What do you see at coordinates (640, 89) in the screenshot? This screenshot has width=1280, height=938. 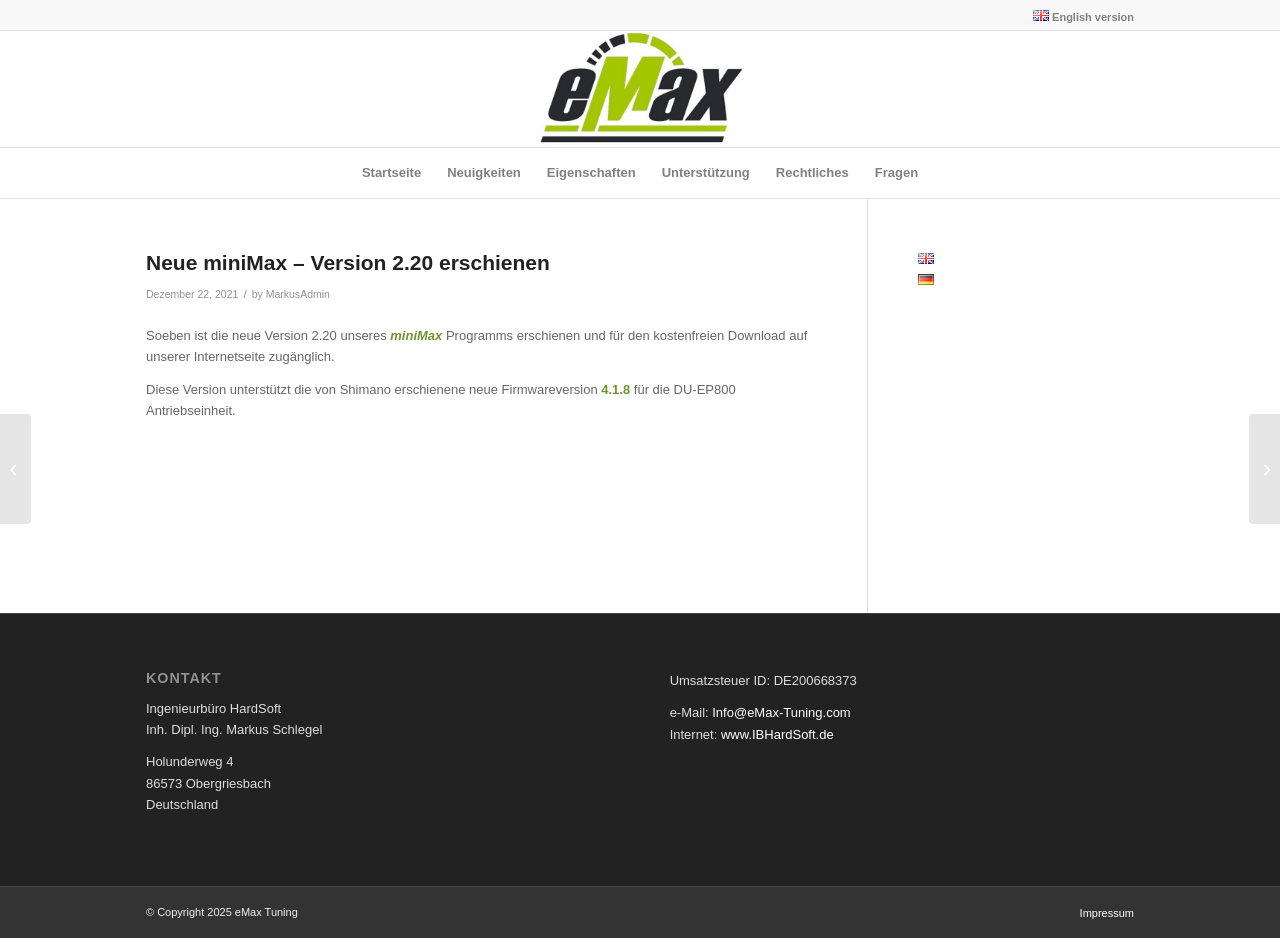 I see `[eMax Tuning]` at bounding box center [640, 89].